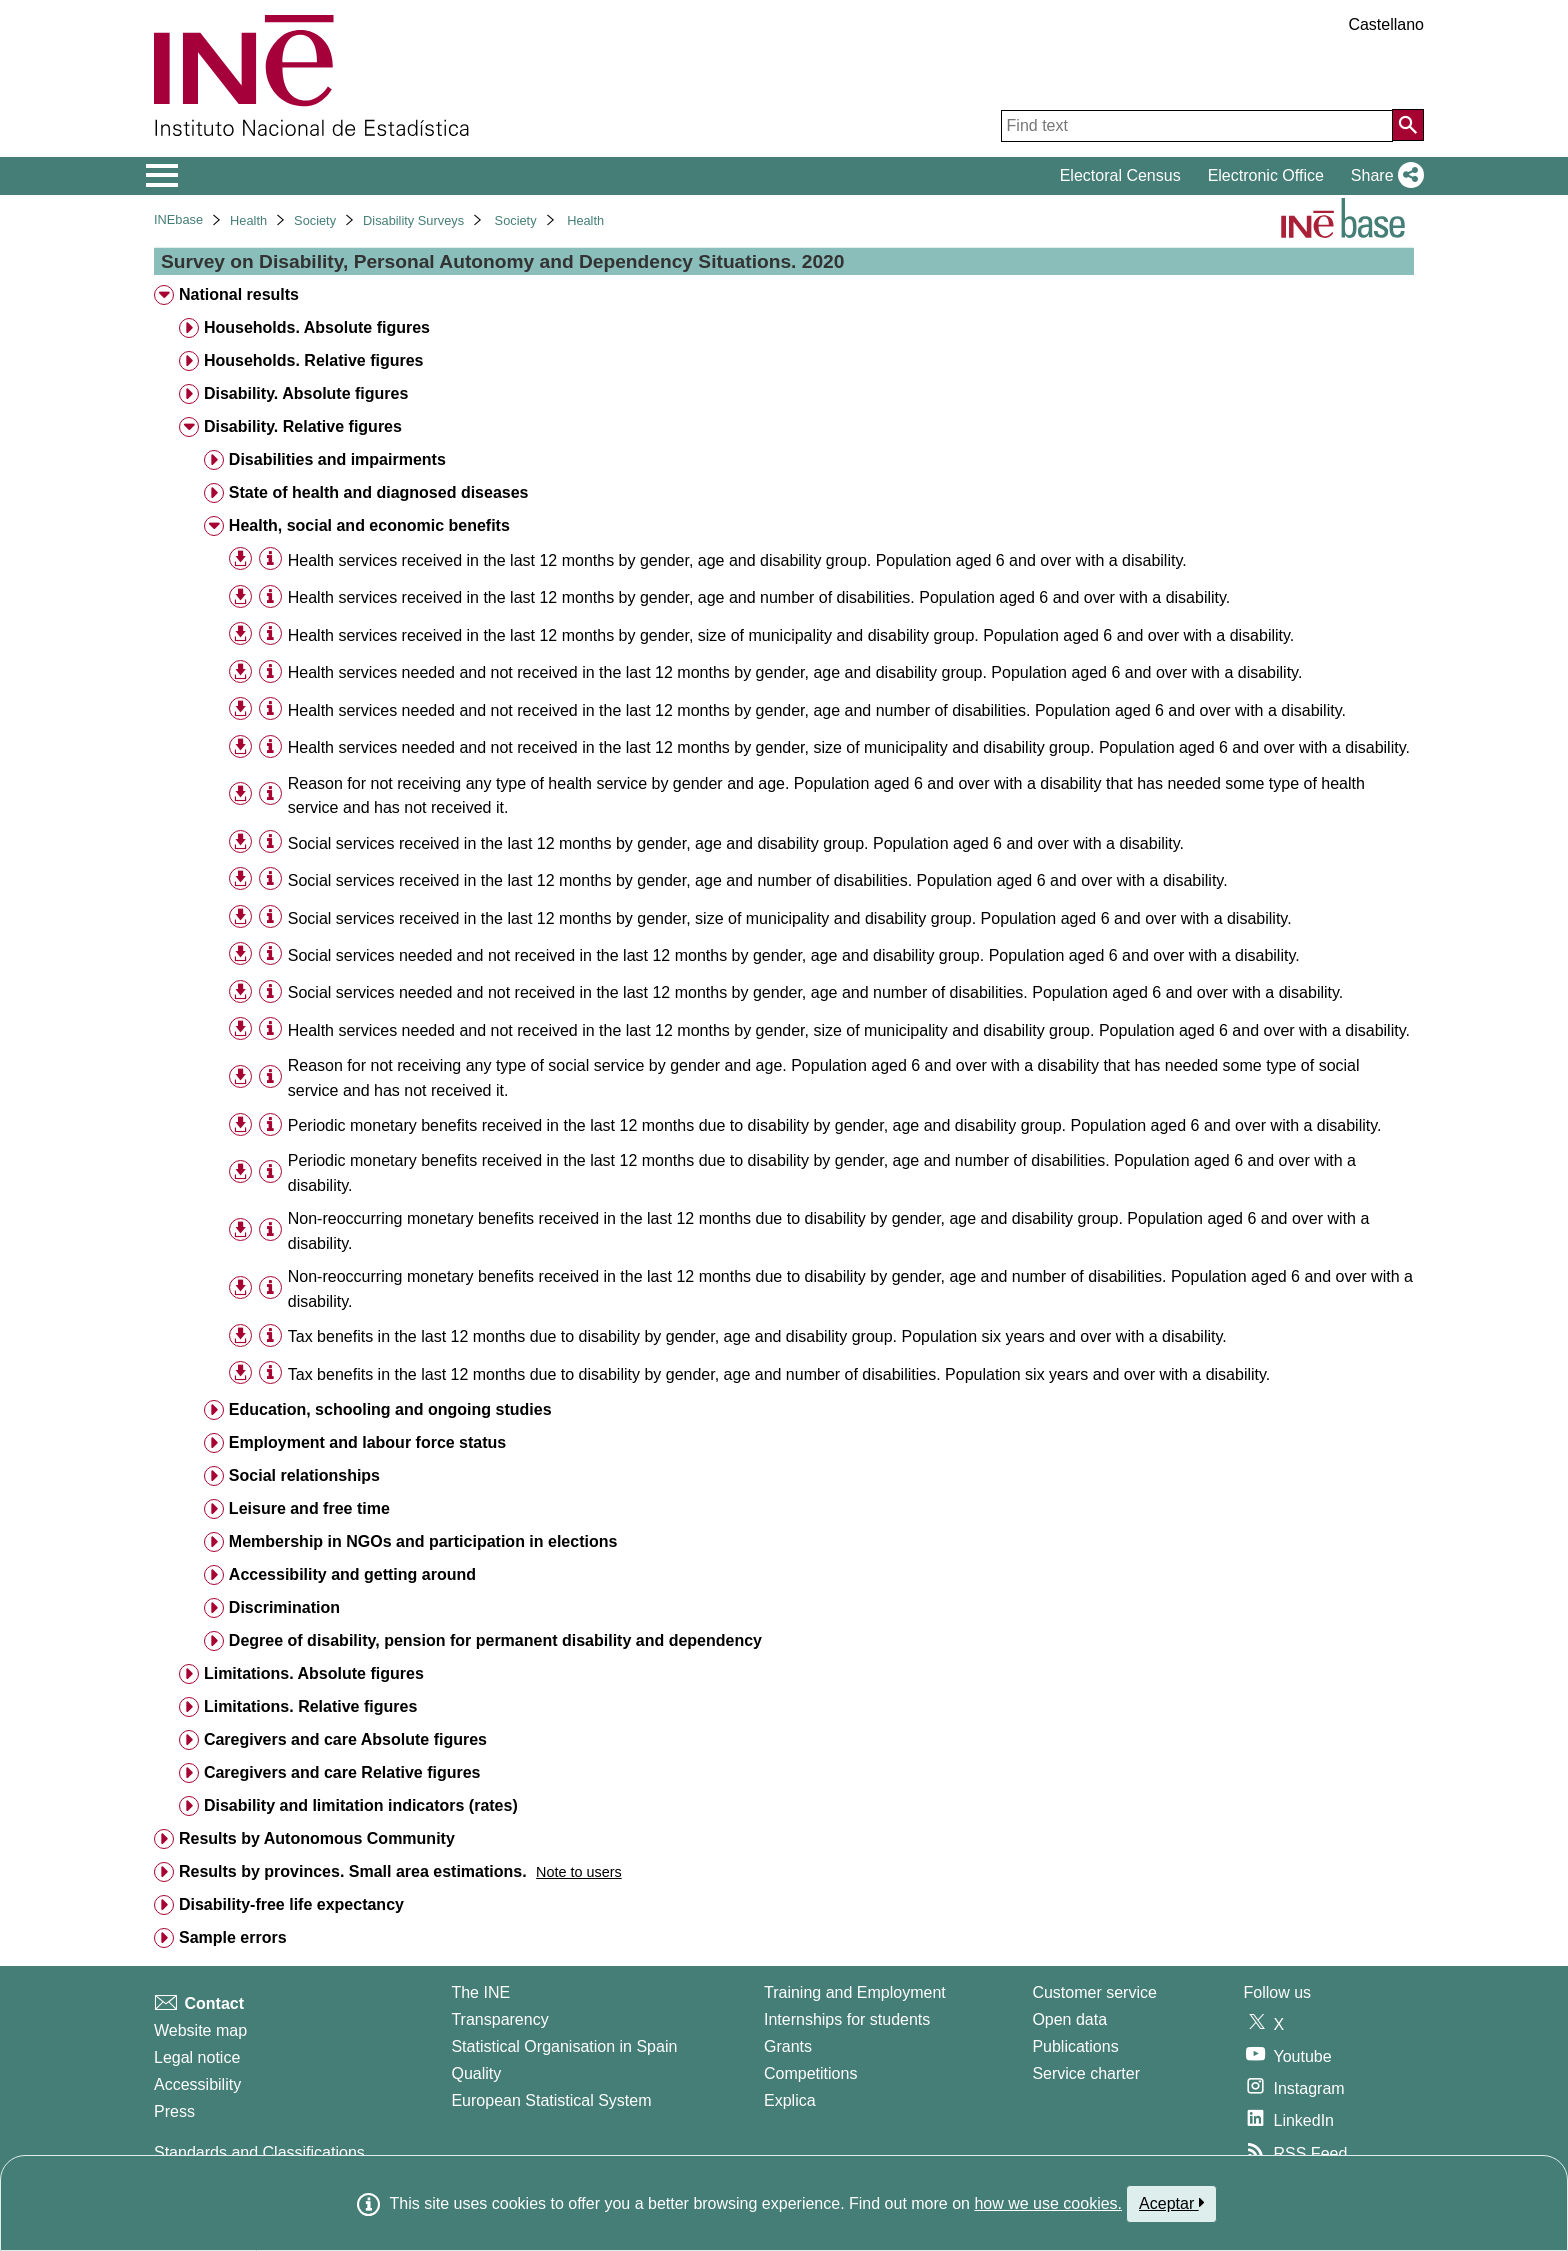 This screenshot has height=2251, width=1568. Describe the element at coordinates (310, 1706) in the screenshot. I see `Limitations. Relative figures [treeitem]` at that location.